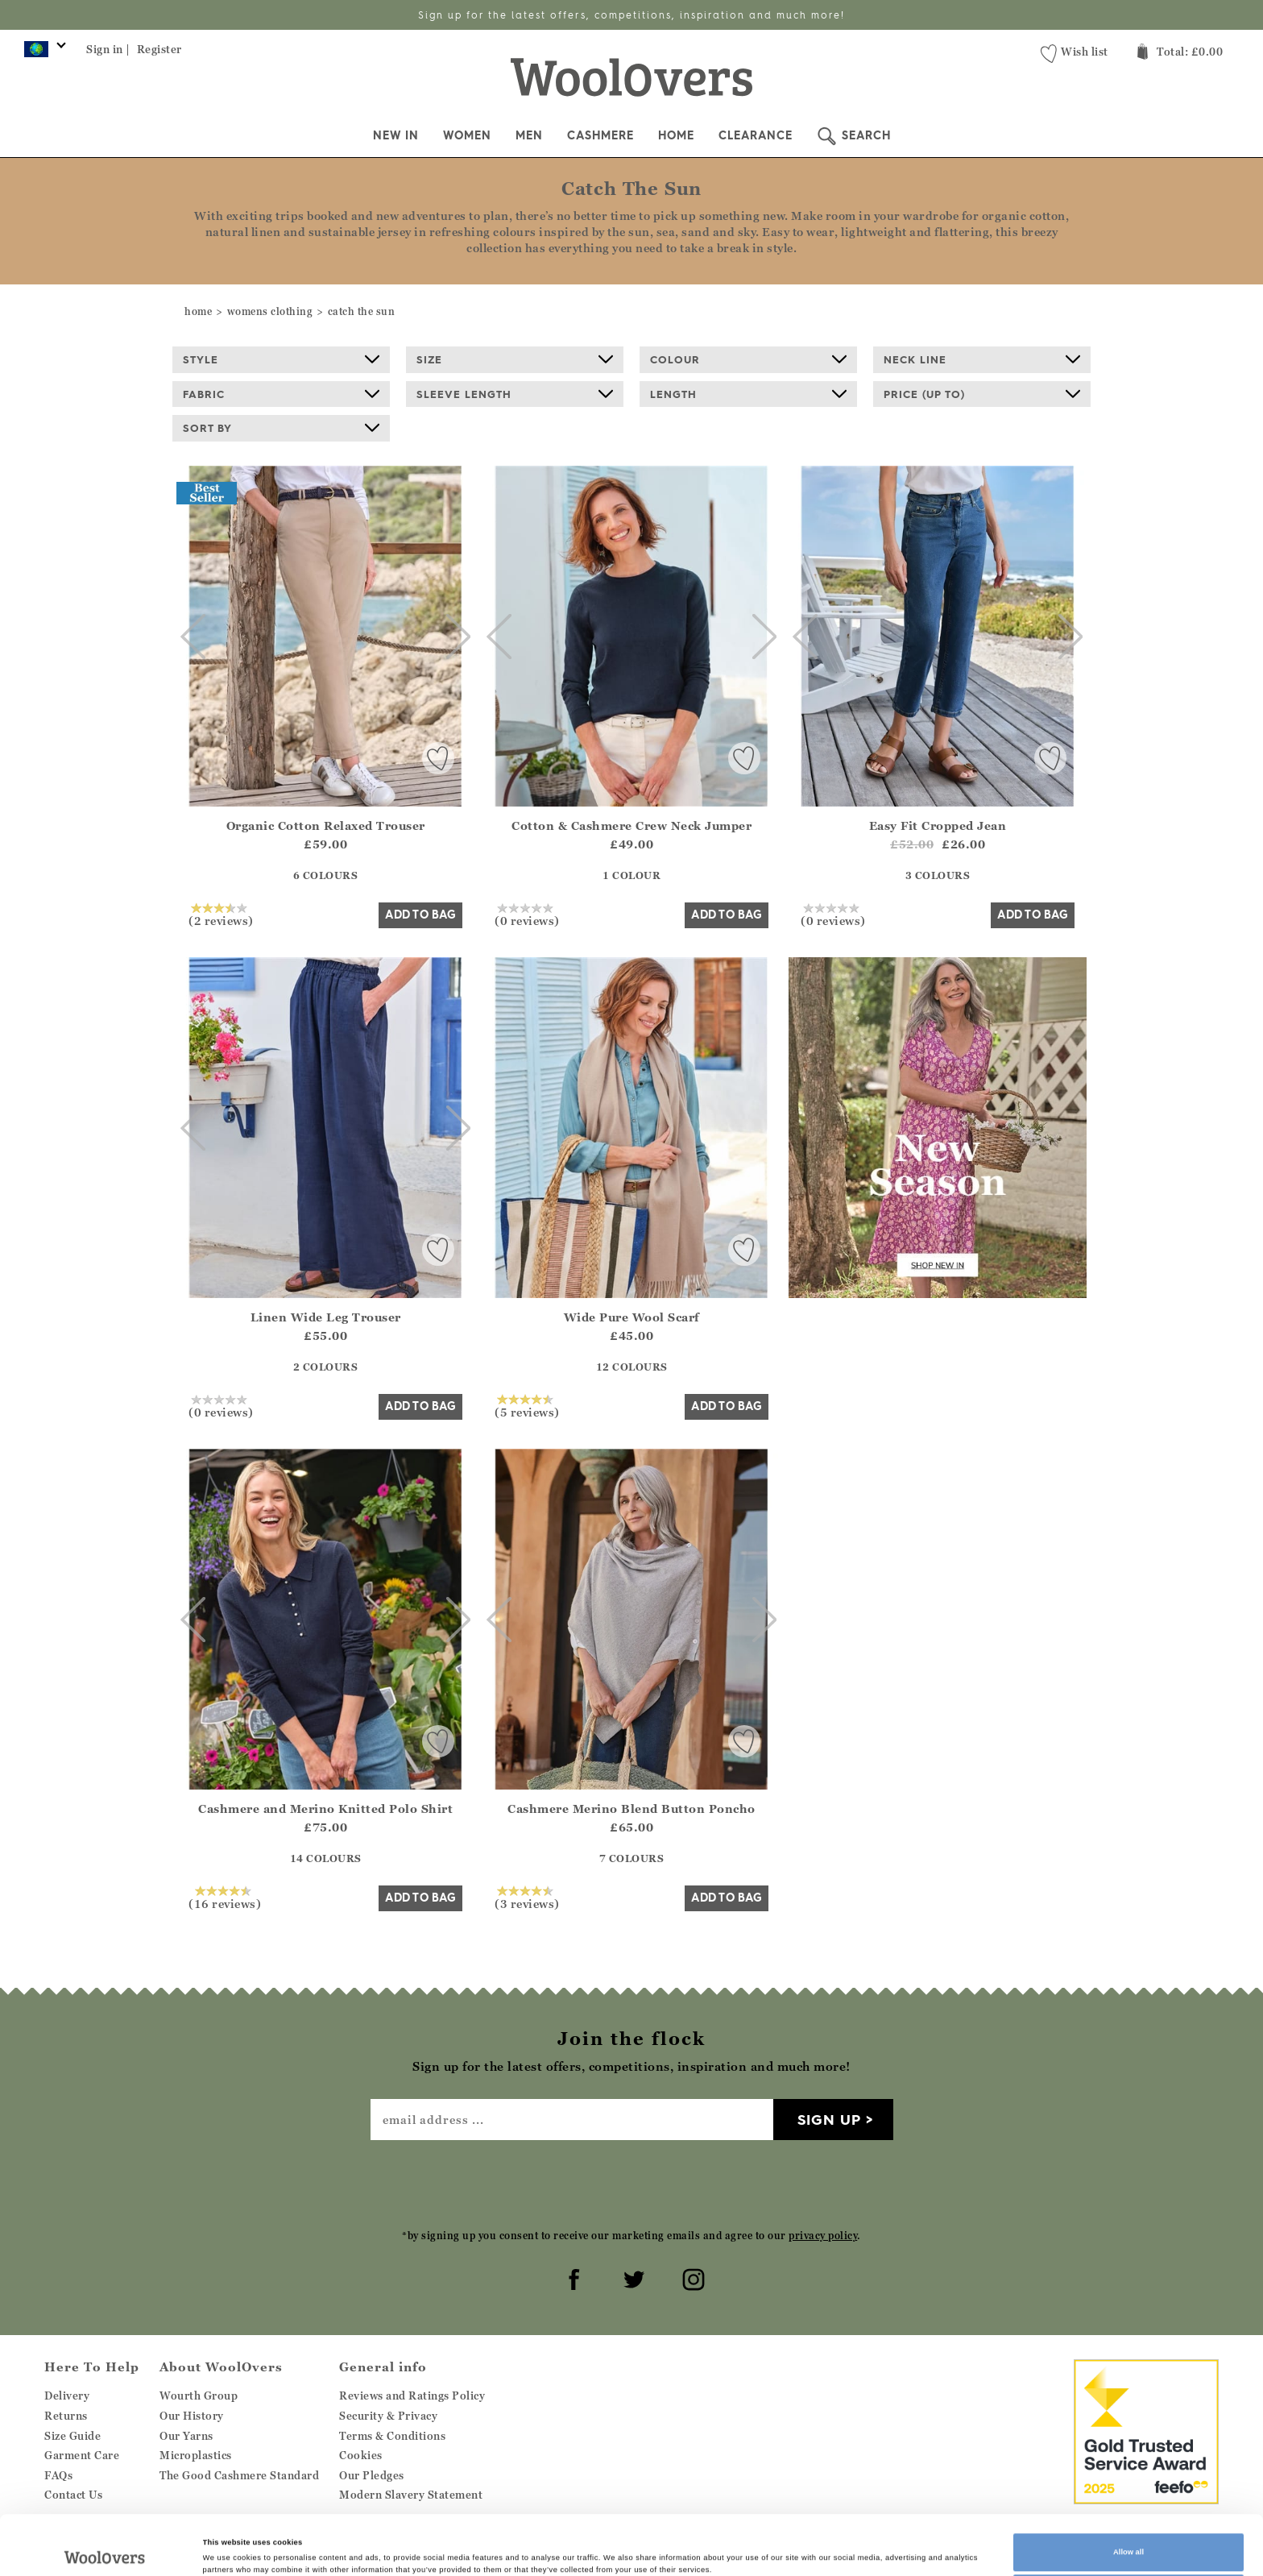  Describe the element at coordinates (631, 15) in the screenshot. I see `Sign up for the latest offers, competitions, inspiration and much more!` at that location.